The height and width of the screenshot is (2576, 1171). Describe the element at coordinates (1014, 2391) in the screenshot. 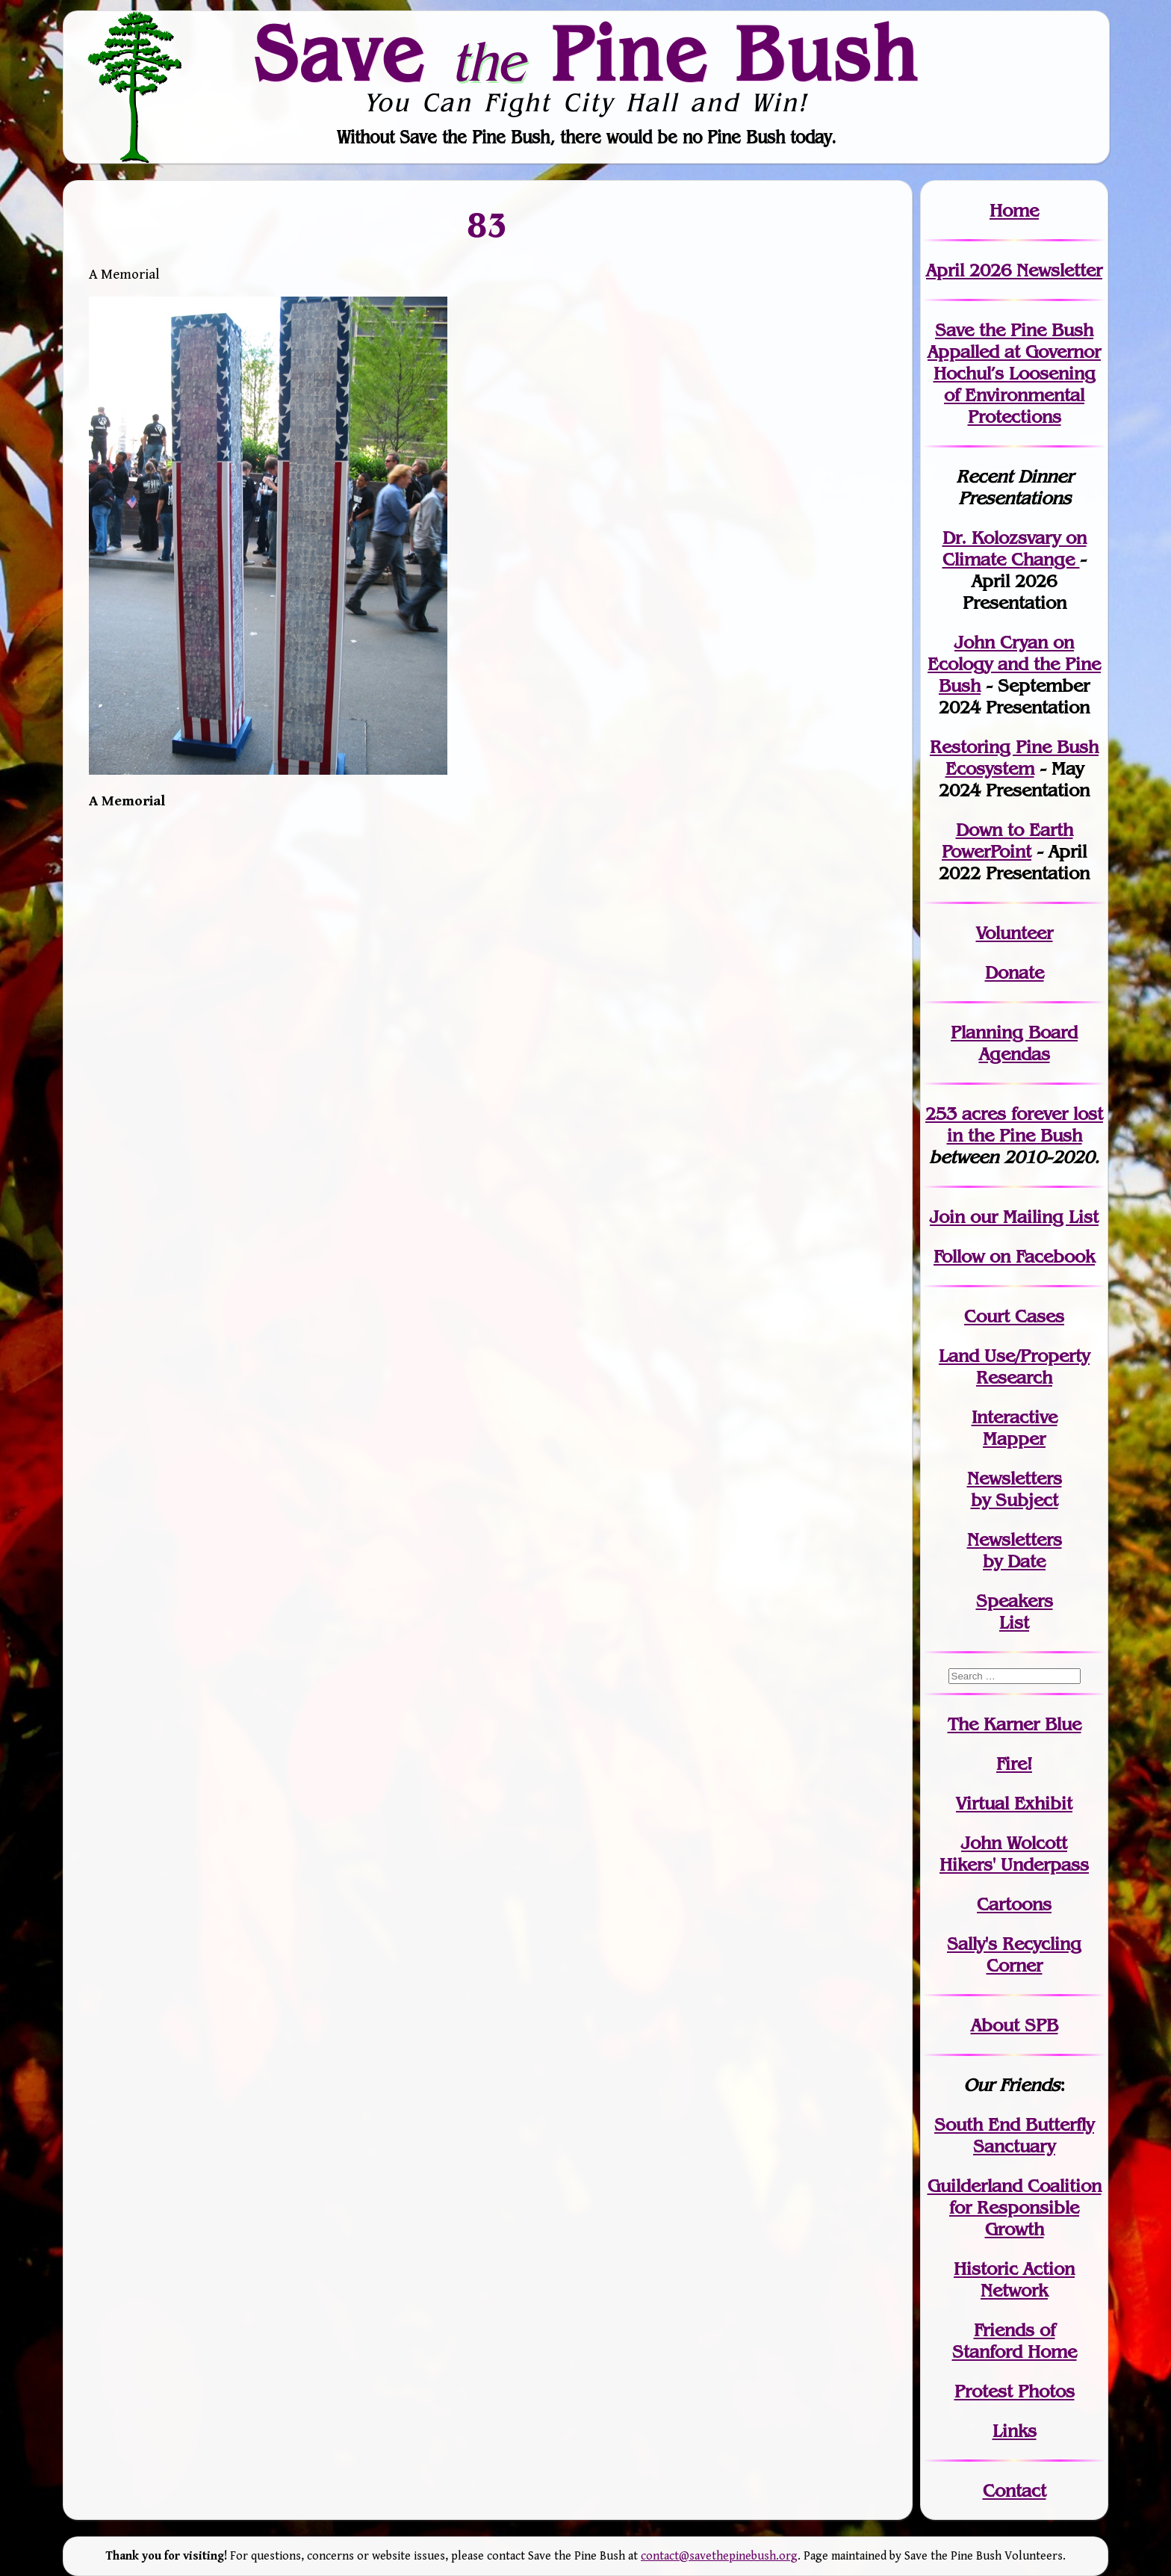

I see `Protest Photos` at that location.